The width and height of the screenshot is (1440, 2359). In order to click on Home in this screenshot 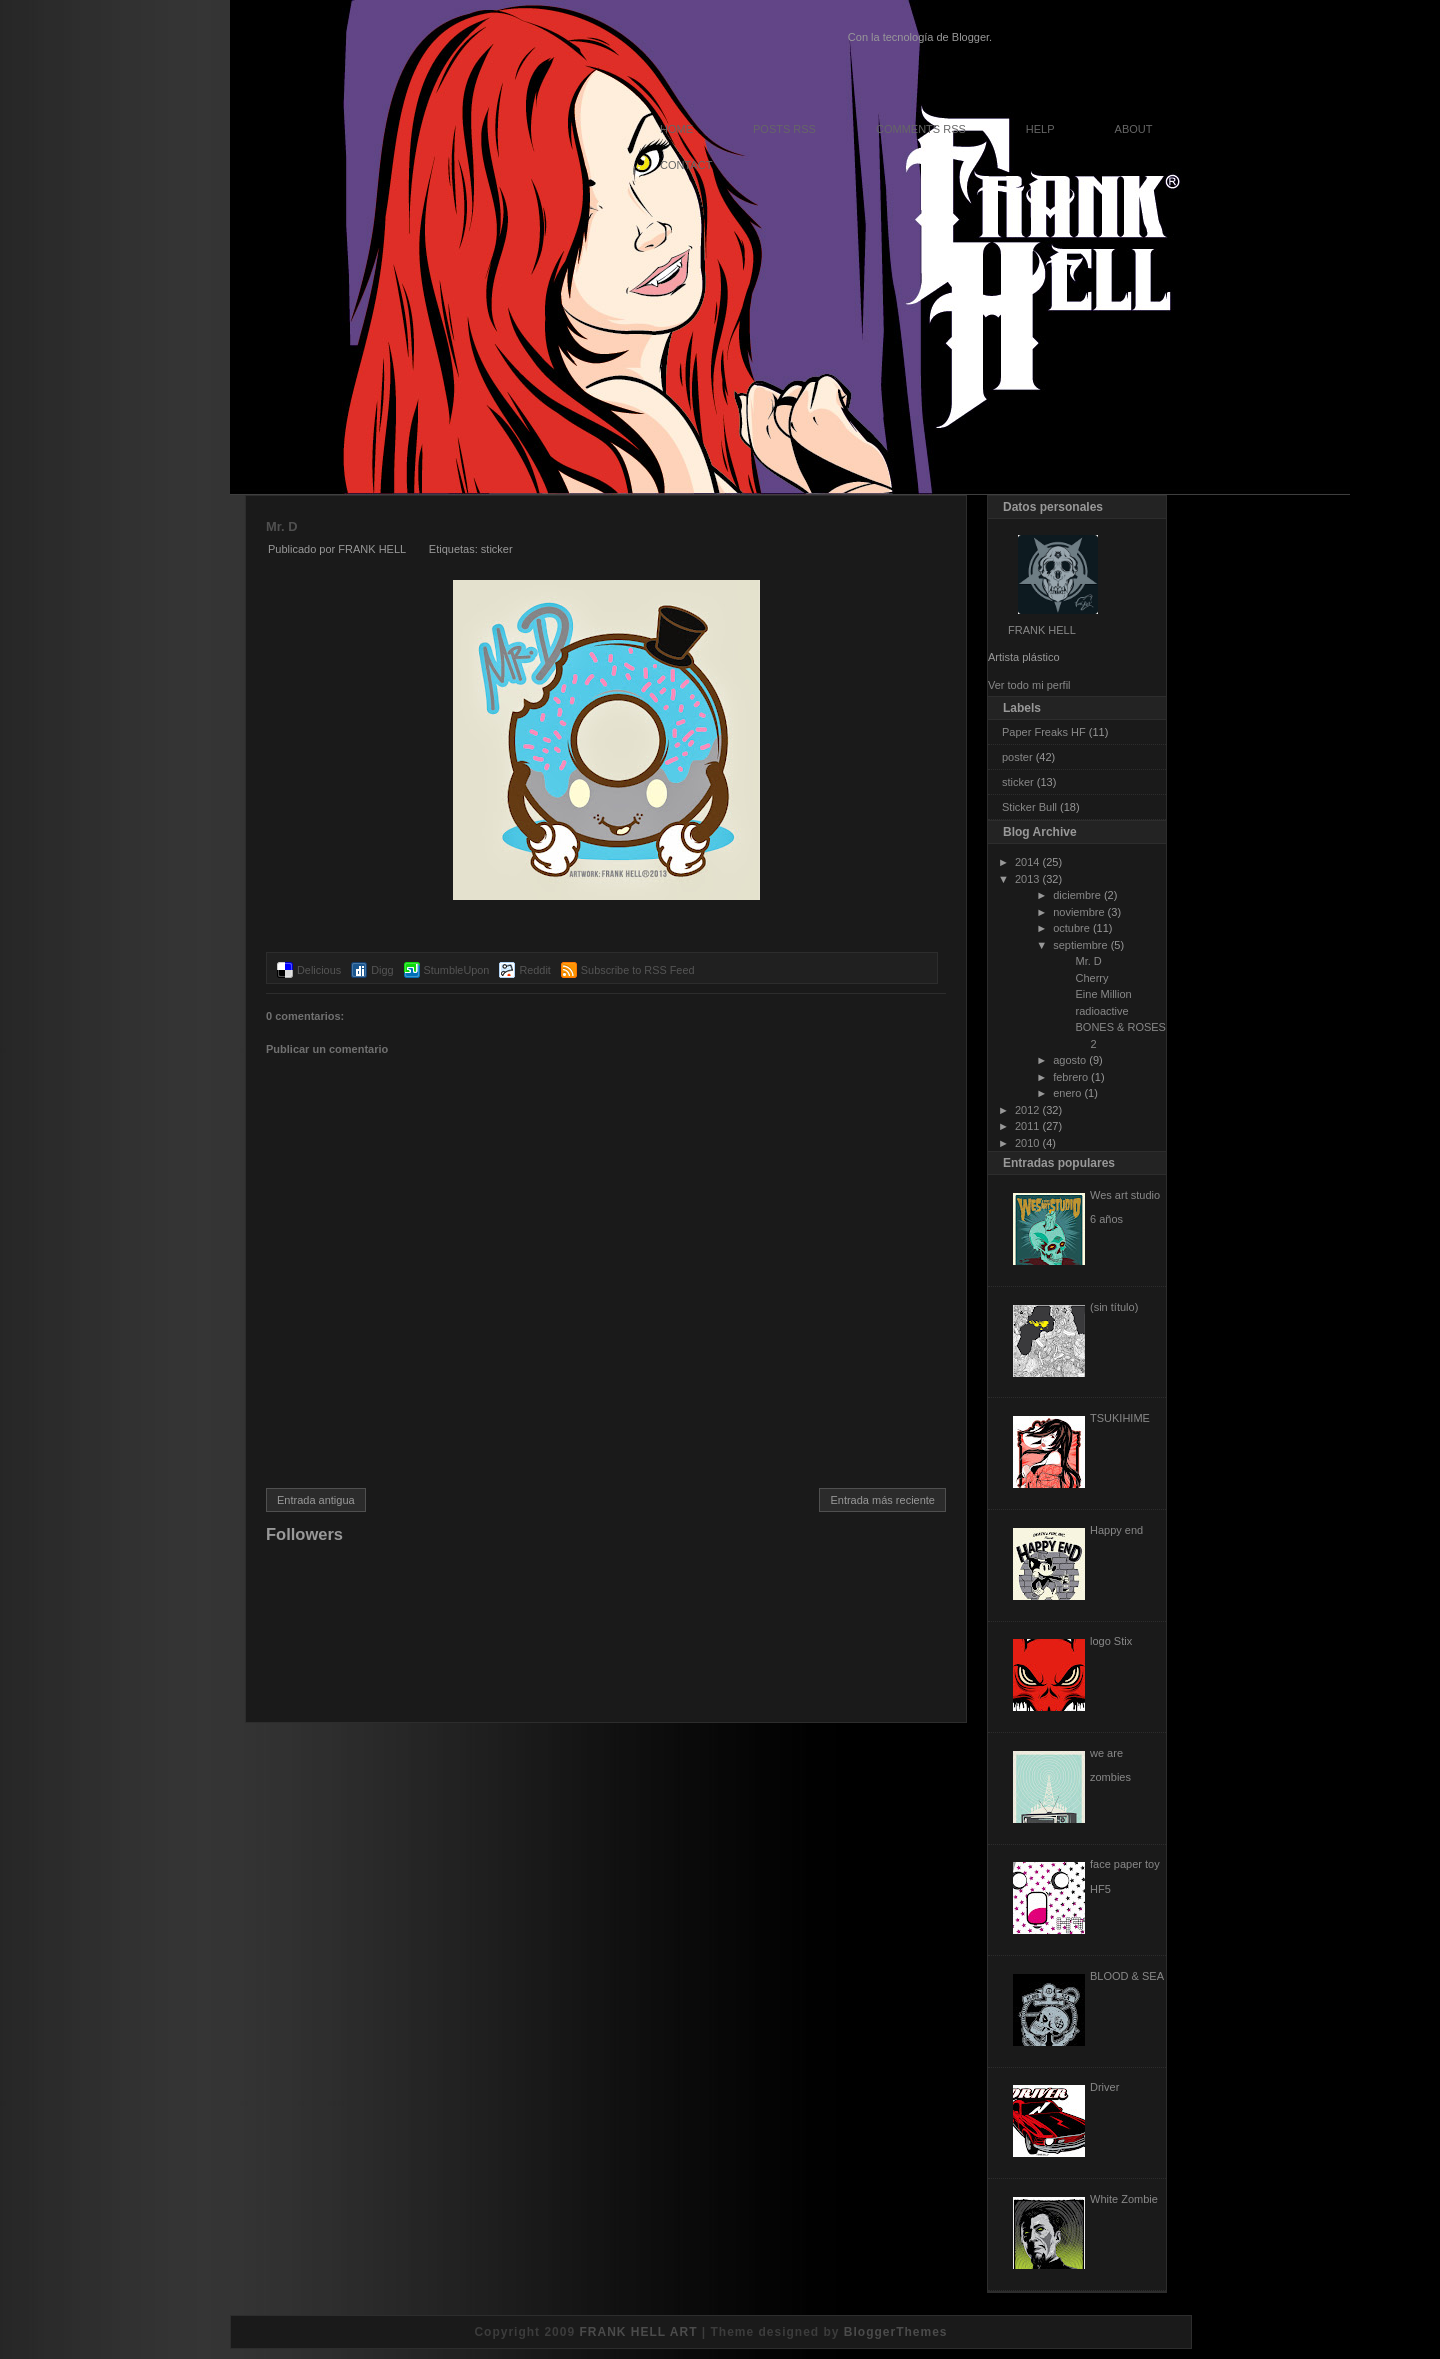, I will do `click(676, 129)`.